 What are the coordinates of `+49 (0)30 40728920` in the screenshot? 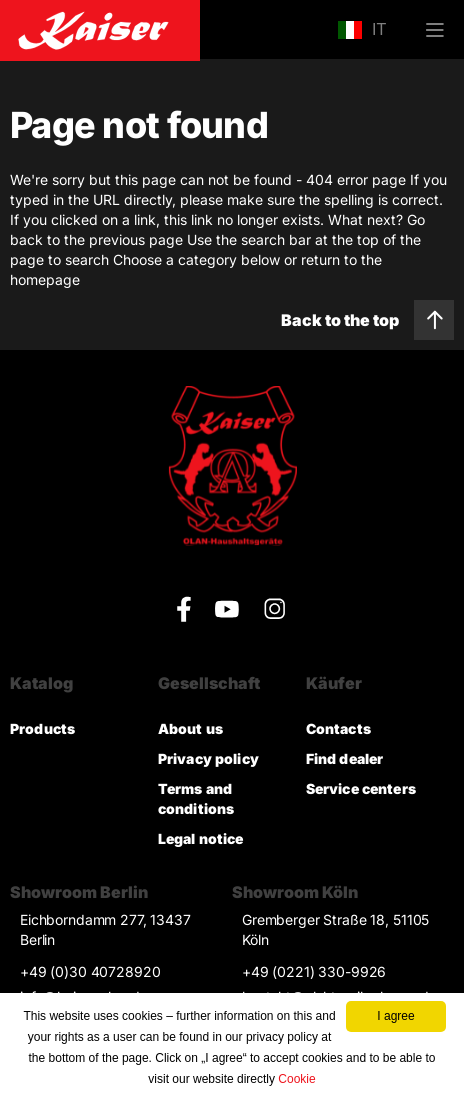 It's located at (90, 971).